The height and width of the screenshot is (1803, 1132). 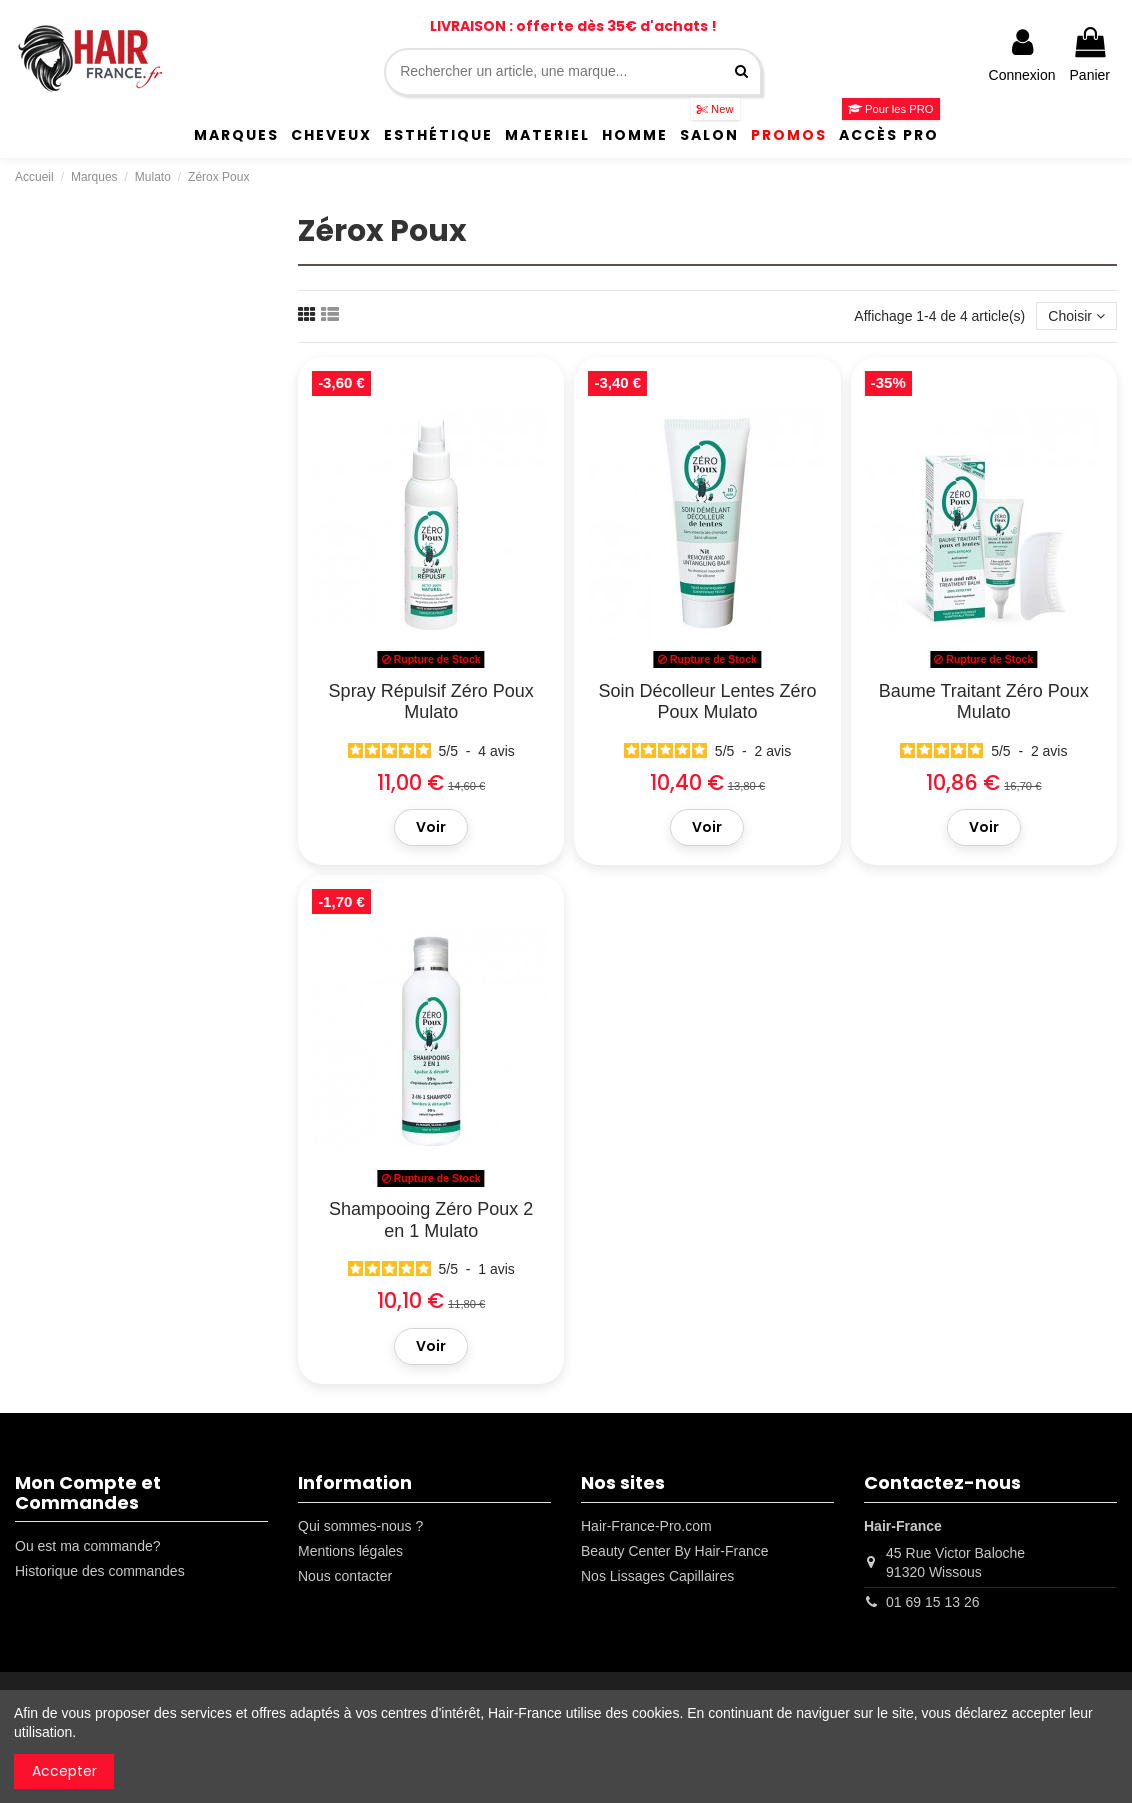 What do you see at coordinates (932, 1602) in the screenshot?
I see `01 69 15 13 26` at bounding box center [932, 1602].